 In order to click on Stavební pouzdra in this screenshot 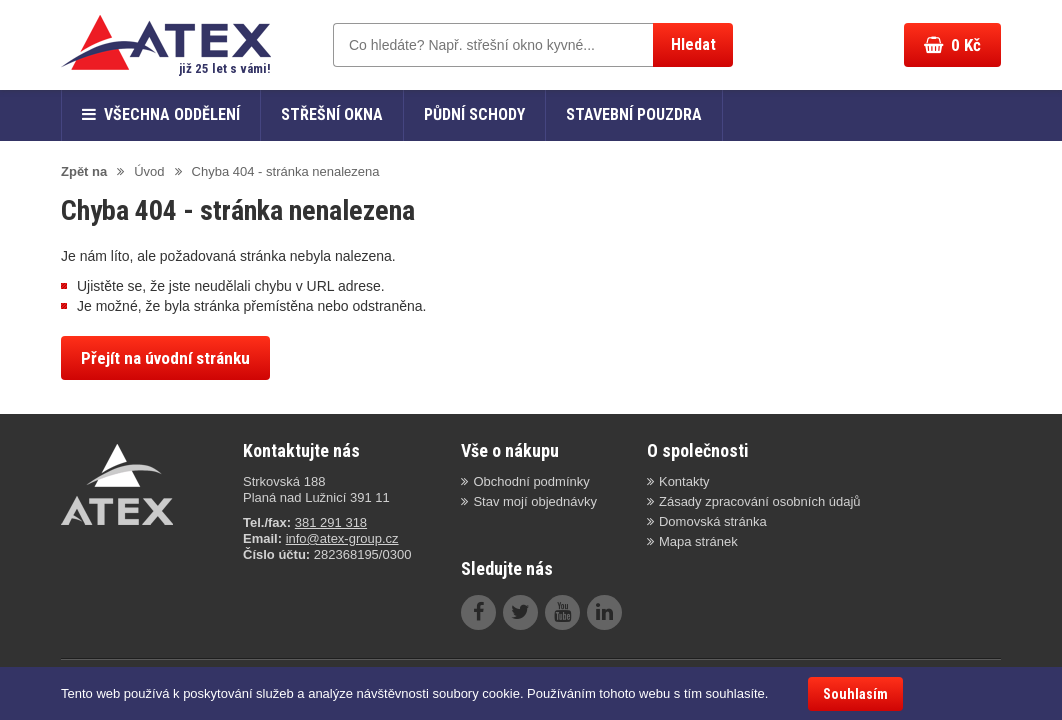, I will do `click(634, 114)`.